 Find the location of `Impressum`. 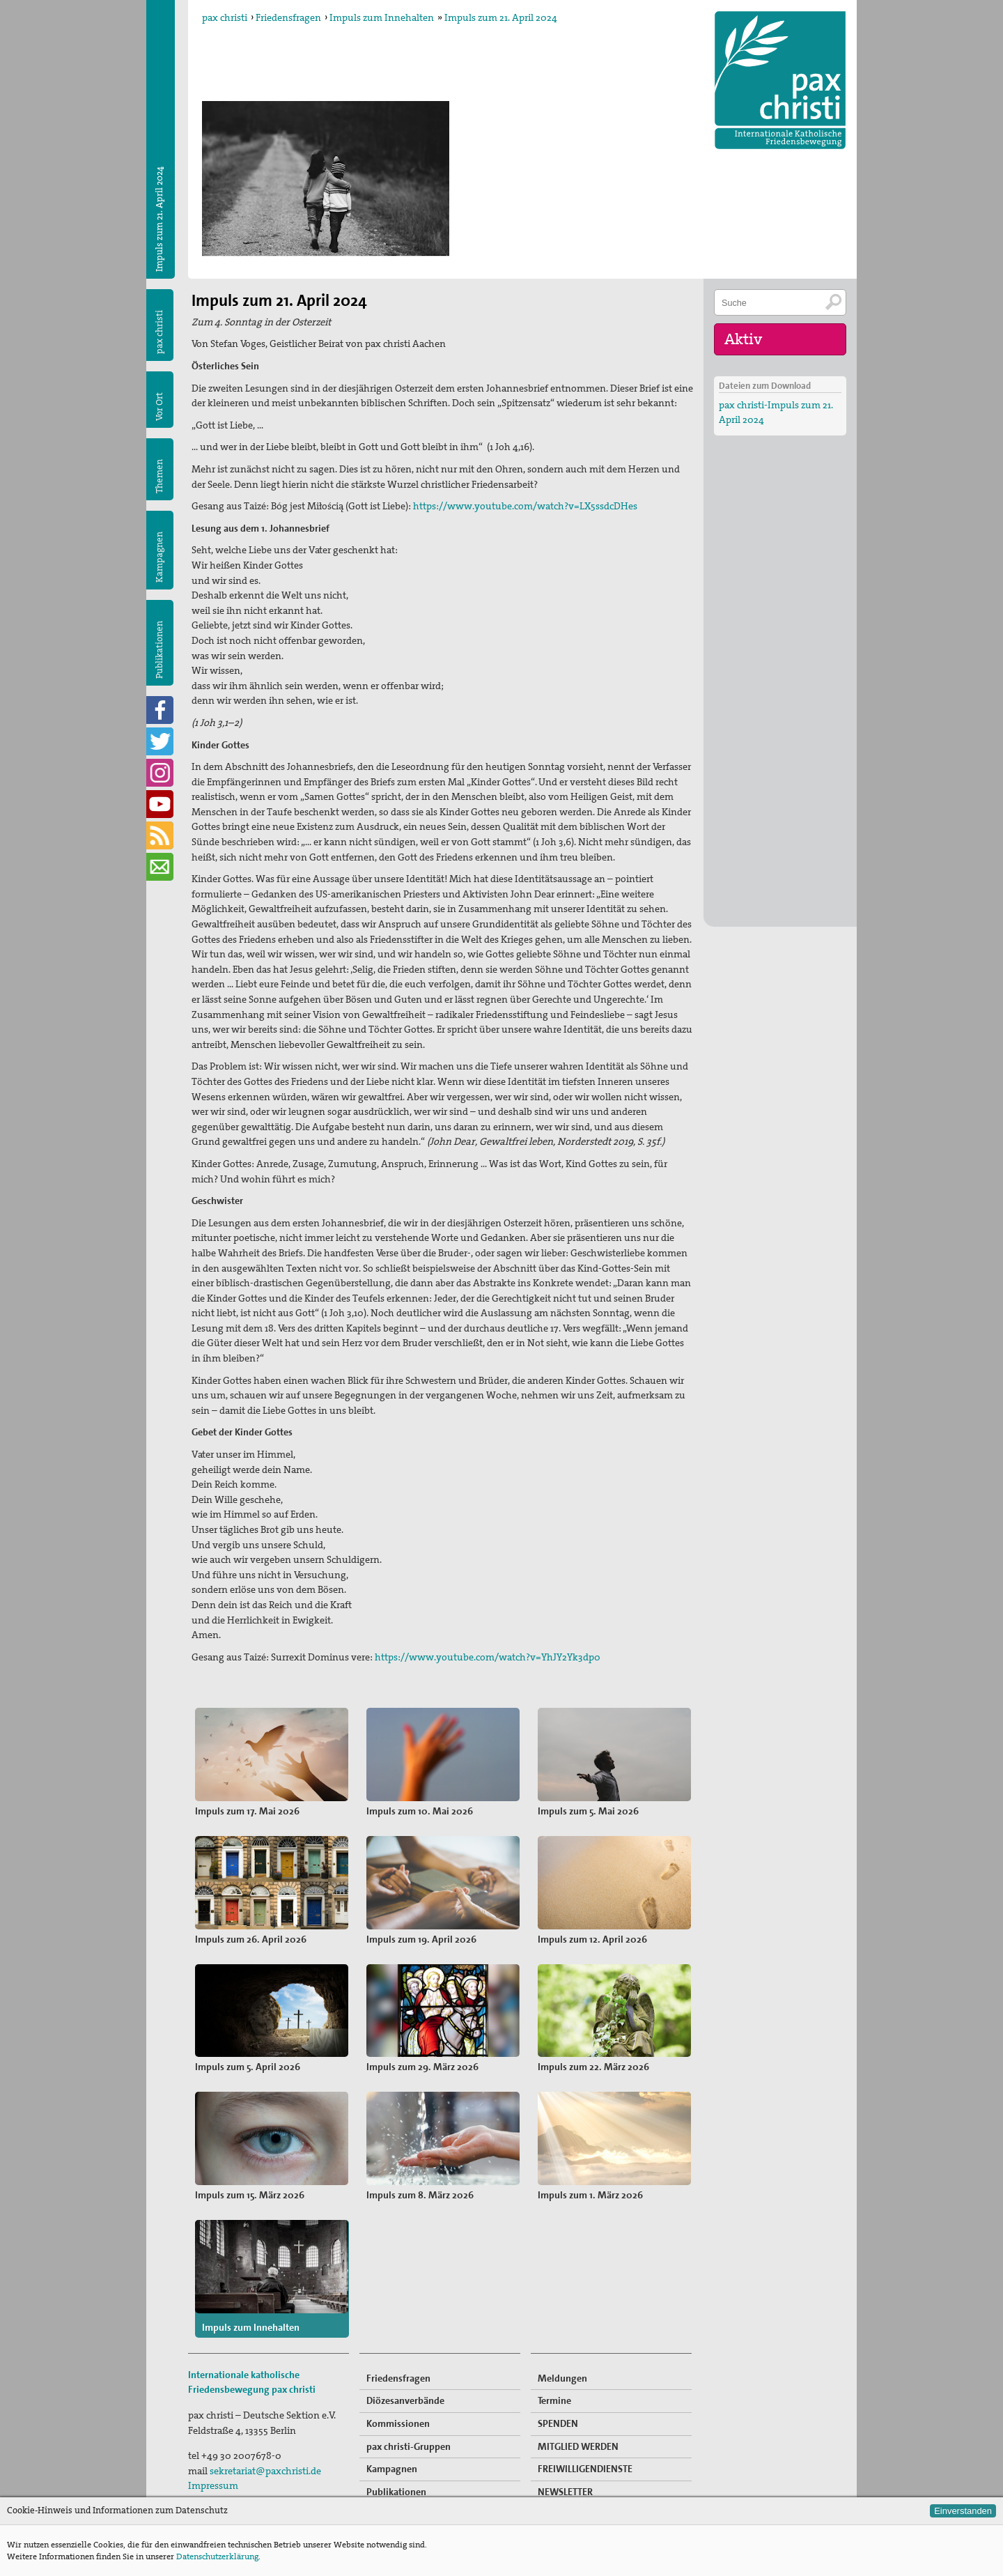

Impressum is located at coordinates (213, 2472).